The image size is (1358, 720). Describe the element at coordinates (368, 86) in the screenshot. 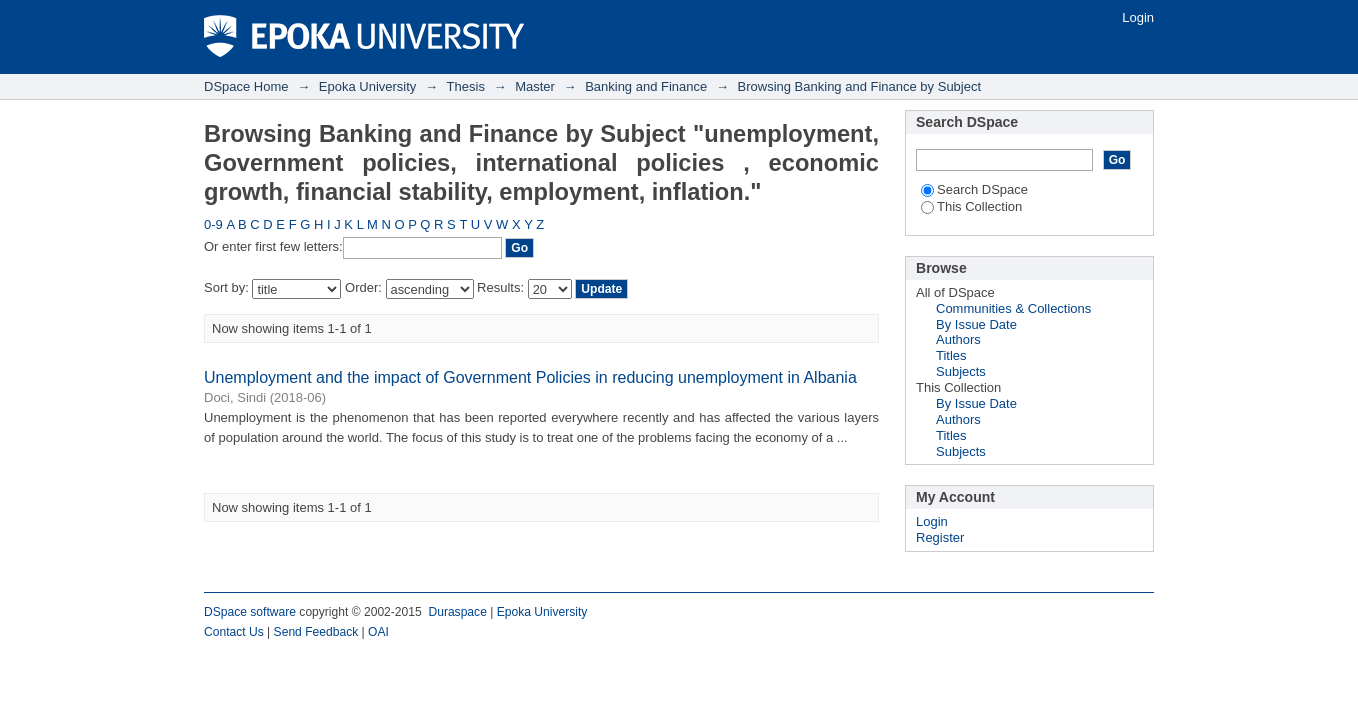

I see `Epoka University` at that location.